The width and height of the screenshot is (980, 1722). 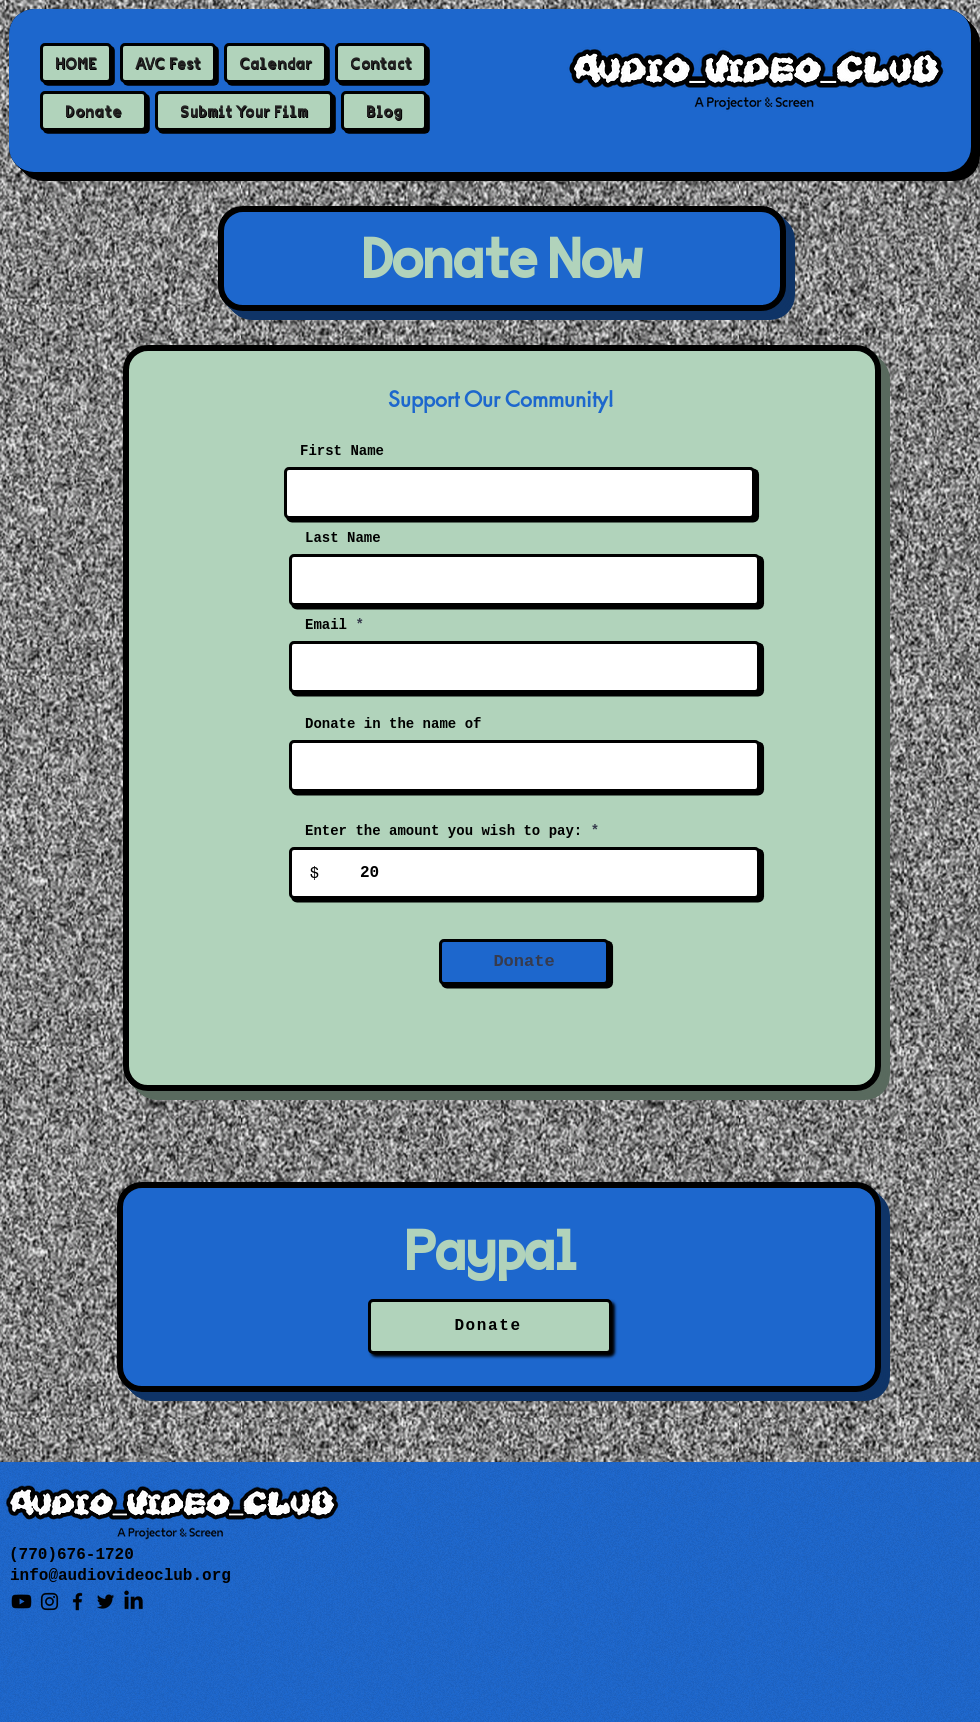 I want to click on [Donate], so click(x=524, y=962).